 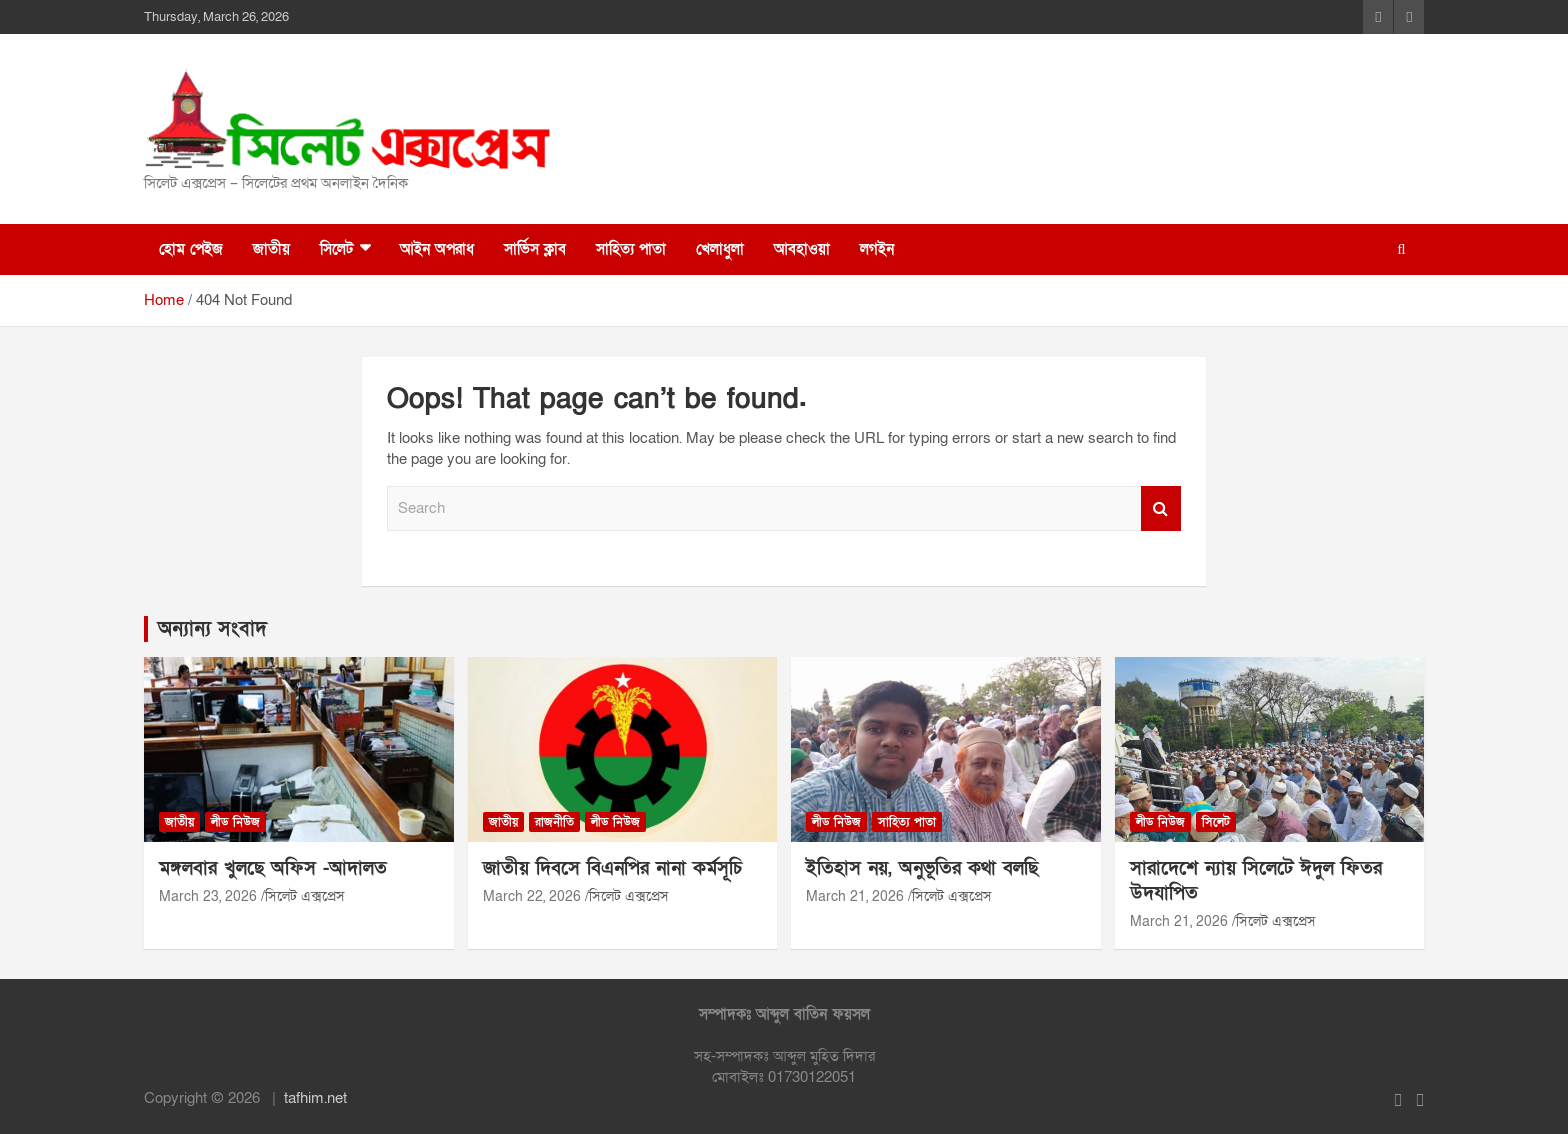 I want to click on March 21, 2026, so click(x=855, y=896).